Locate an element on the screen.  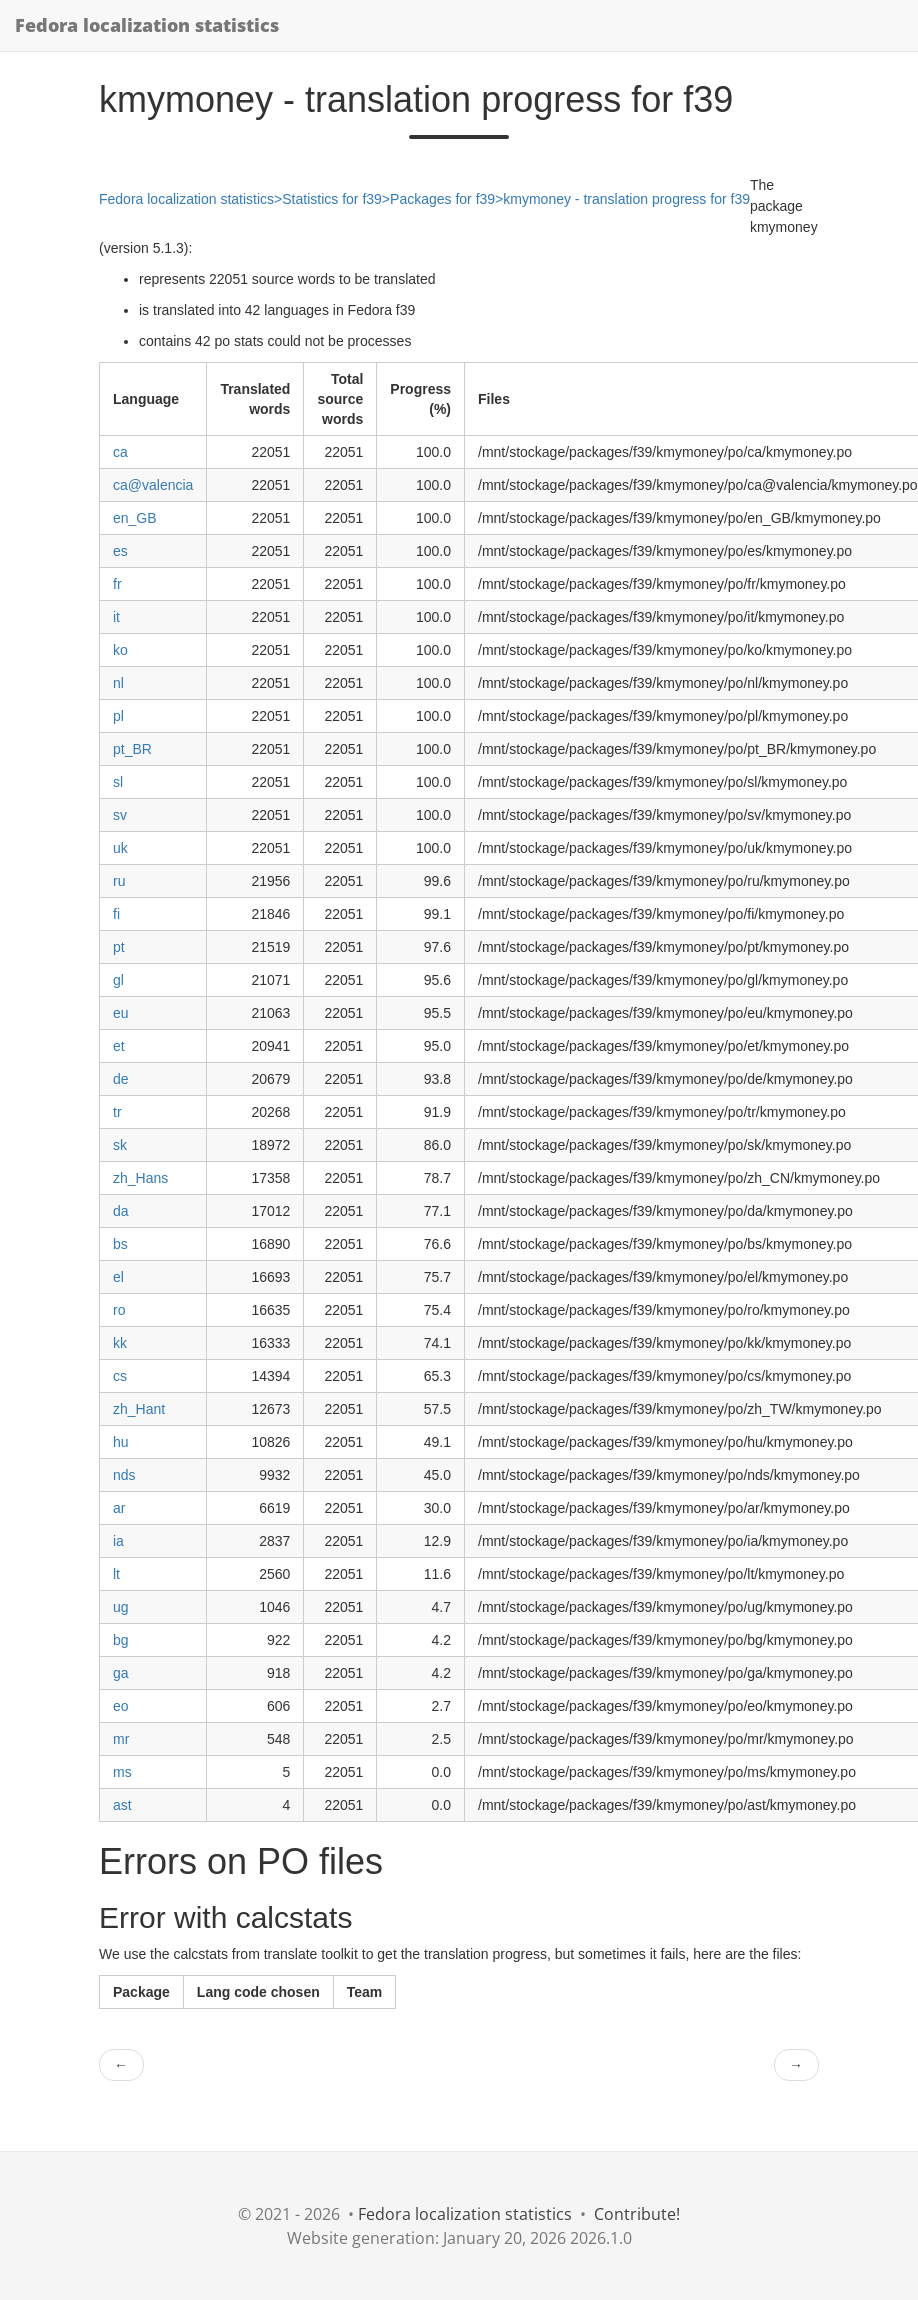
eu is located at coordinates (121, 1013).